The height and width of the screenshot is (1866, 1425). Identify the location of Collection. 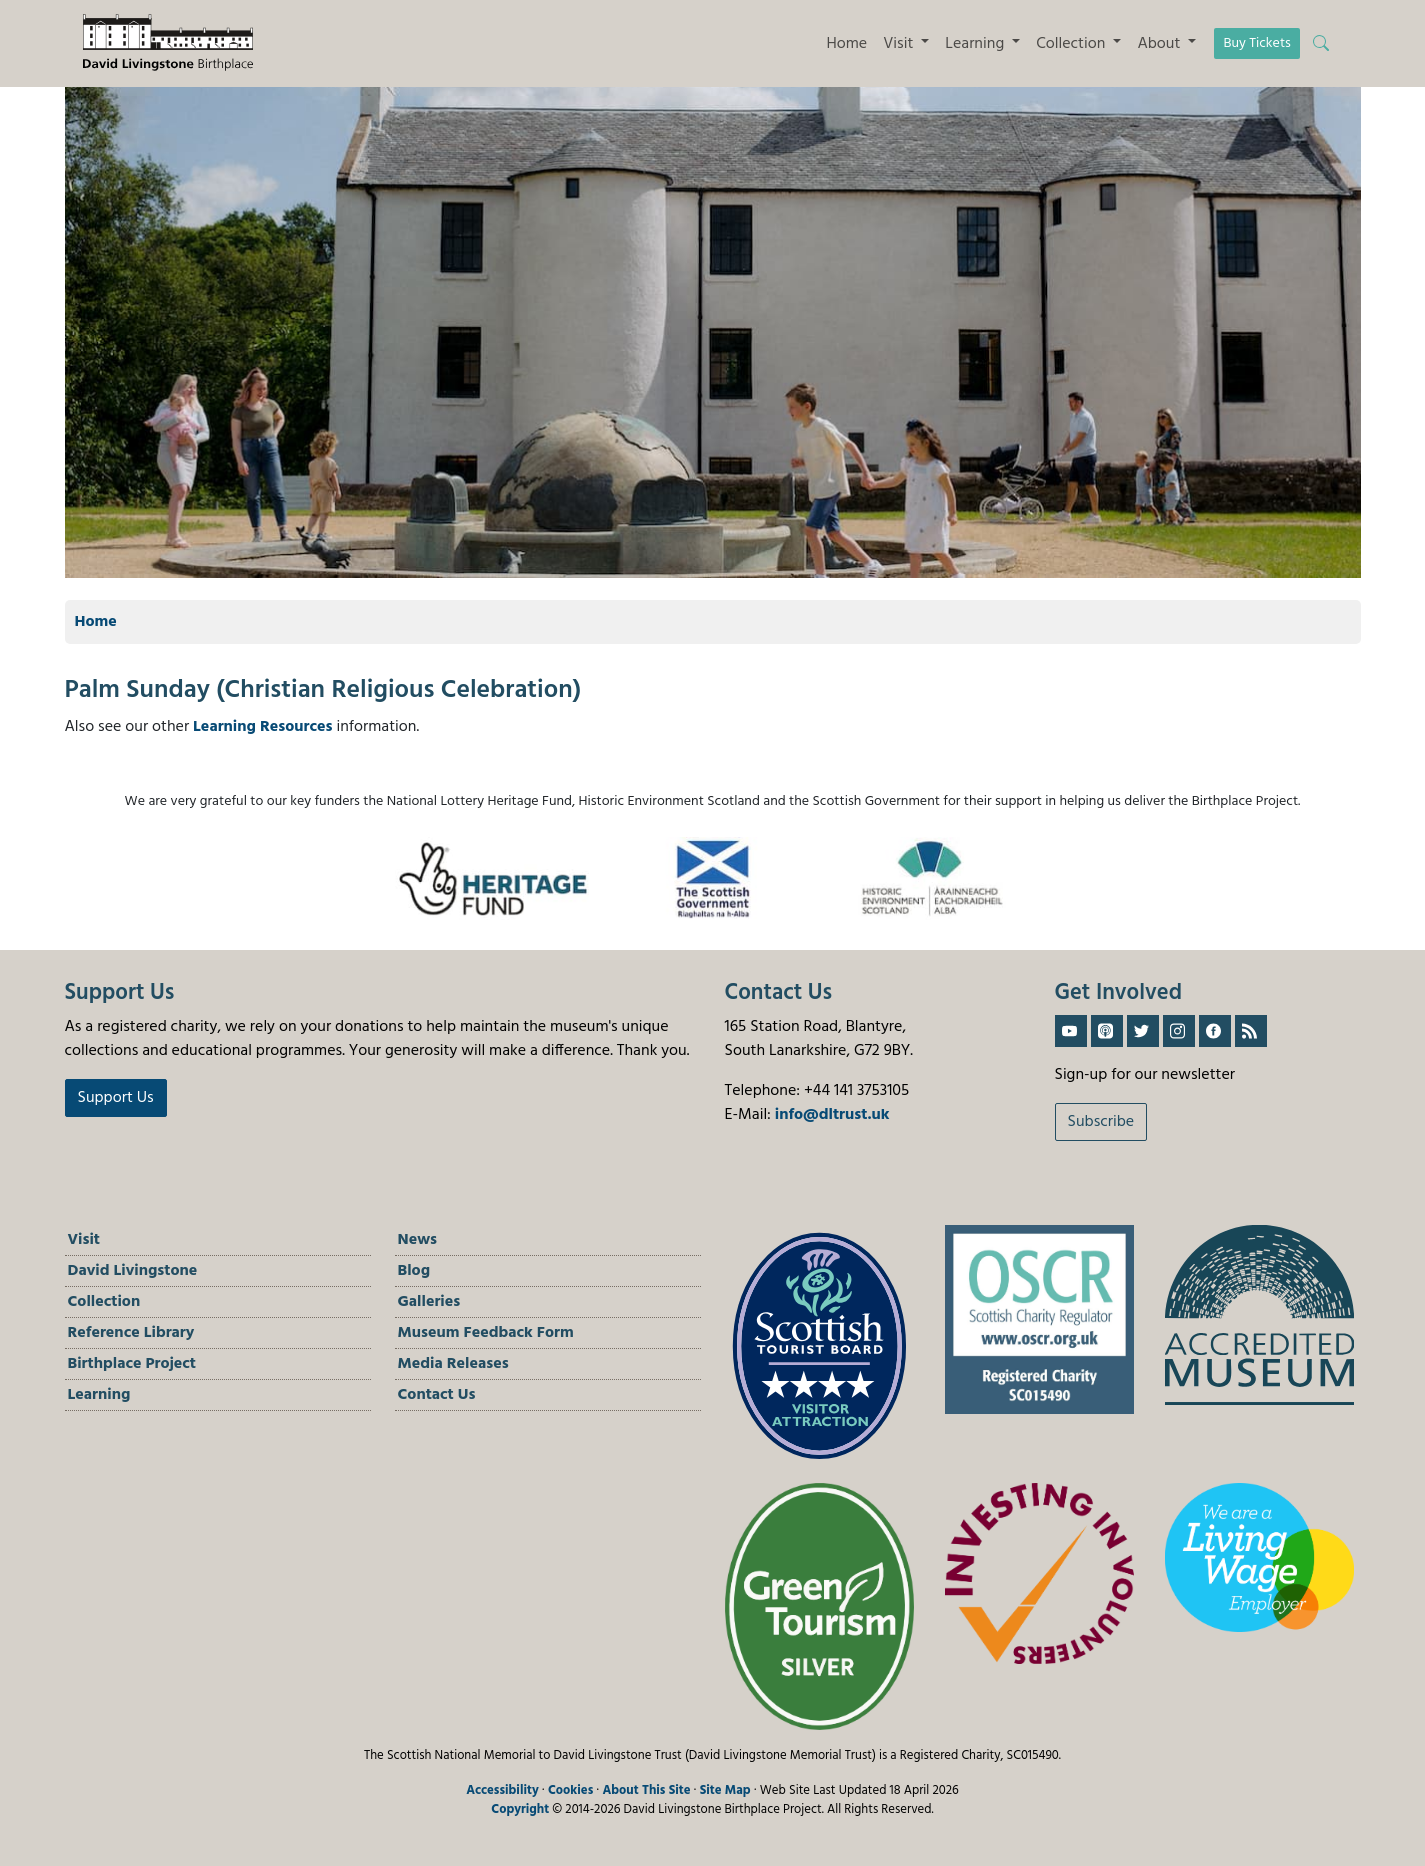
(104, 1302).